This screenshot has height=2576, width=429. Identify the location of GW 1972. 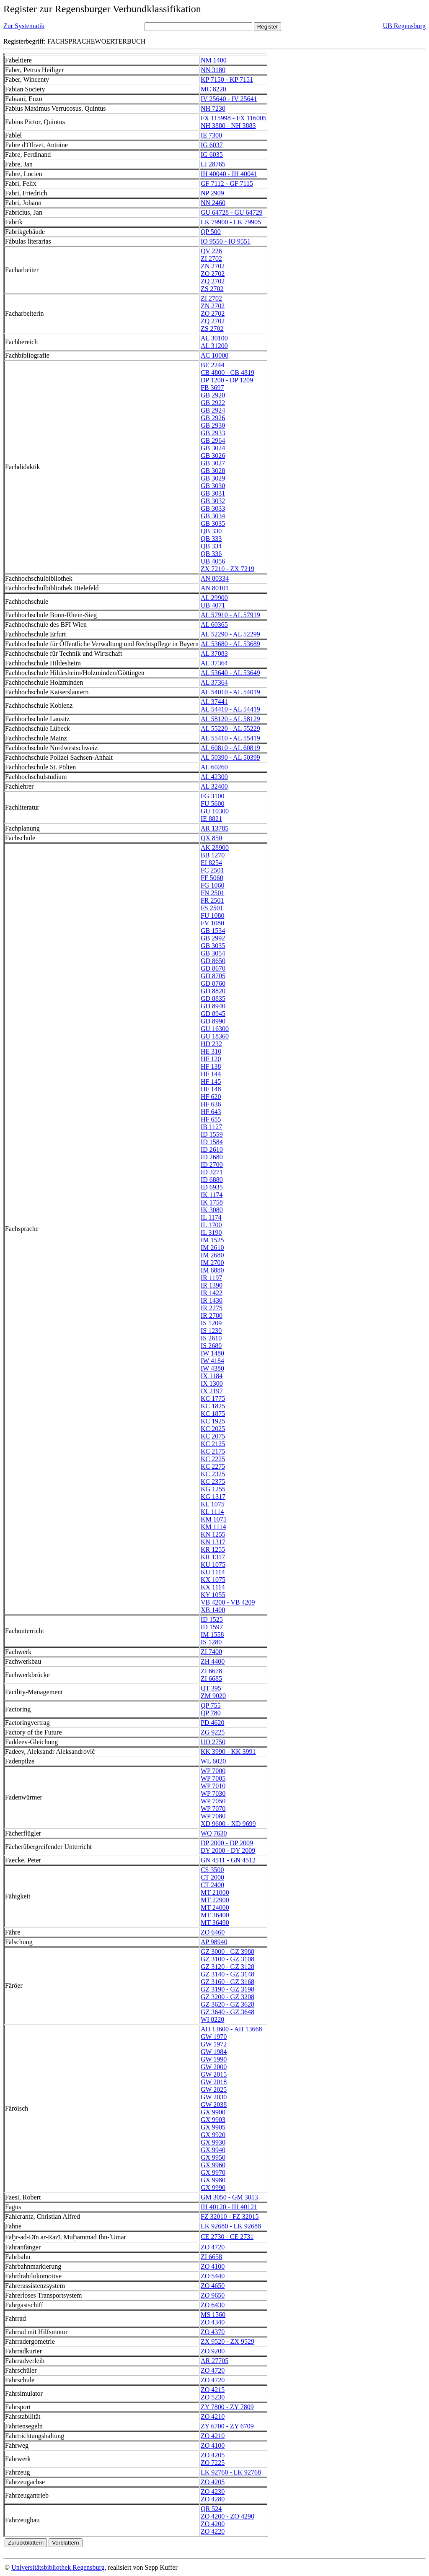
(214, 2044).